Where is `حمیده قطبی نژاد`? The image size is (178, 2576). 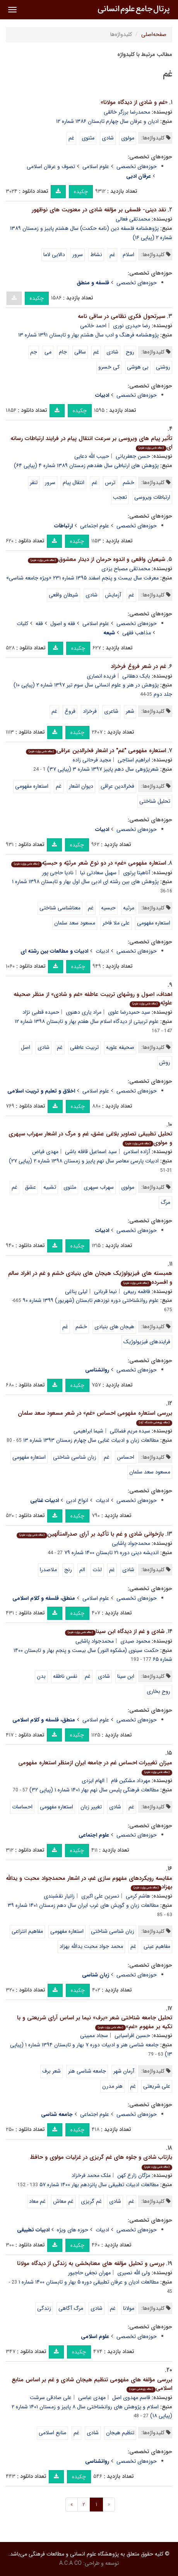
حمیده قطبی نژاد is located at coordinates (40, 1012).